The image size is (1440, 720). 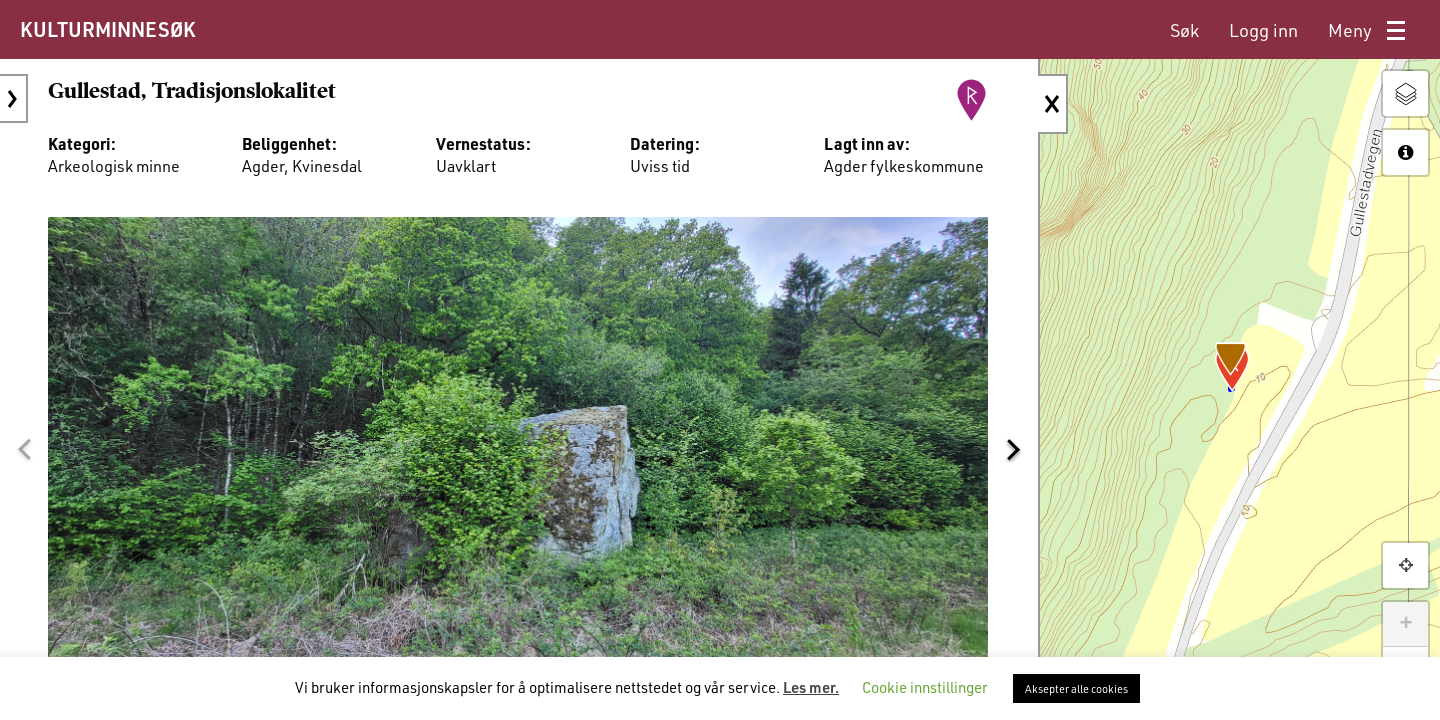 I want to click on KULTURMINNESØK, so click(x=107, y=29).